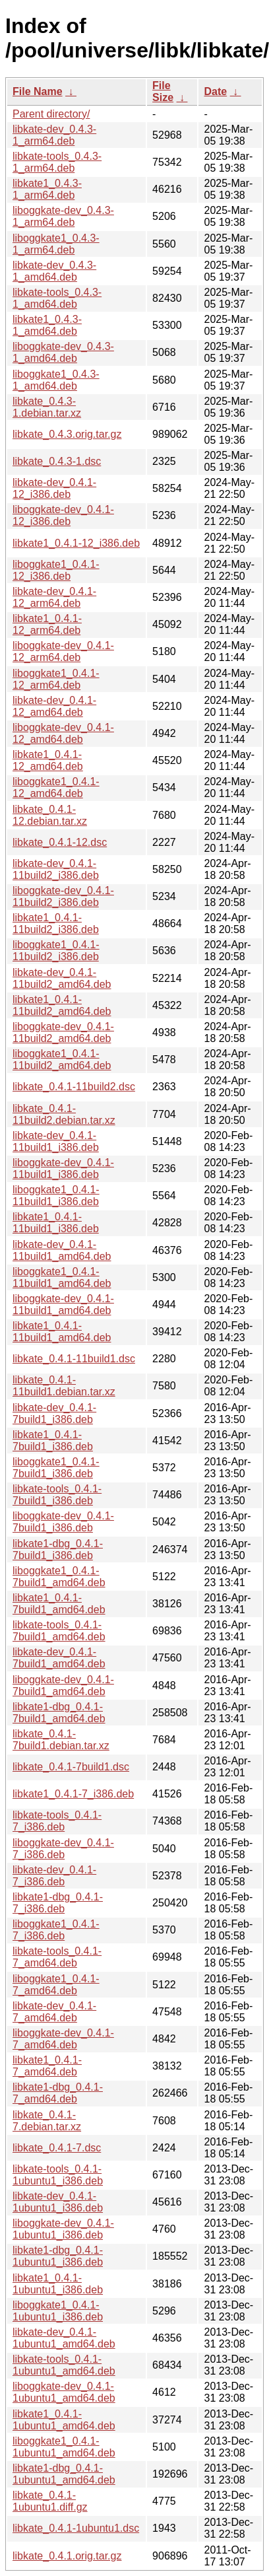  Describe the element at coordinates (62, 978) in the screenshot. I see `libkate-dev_0.4.1-11build2_amd64.deb` at that location.